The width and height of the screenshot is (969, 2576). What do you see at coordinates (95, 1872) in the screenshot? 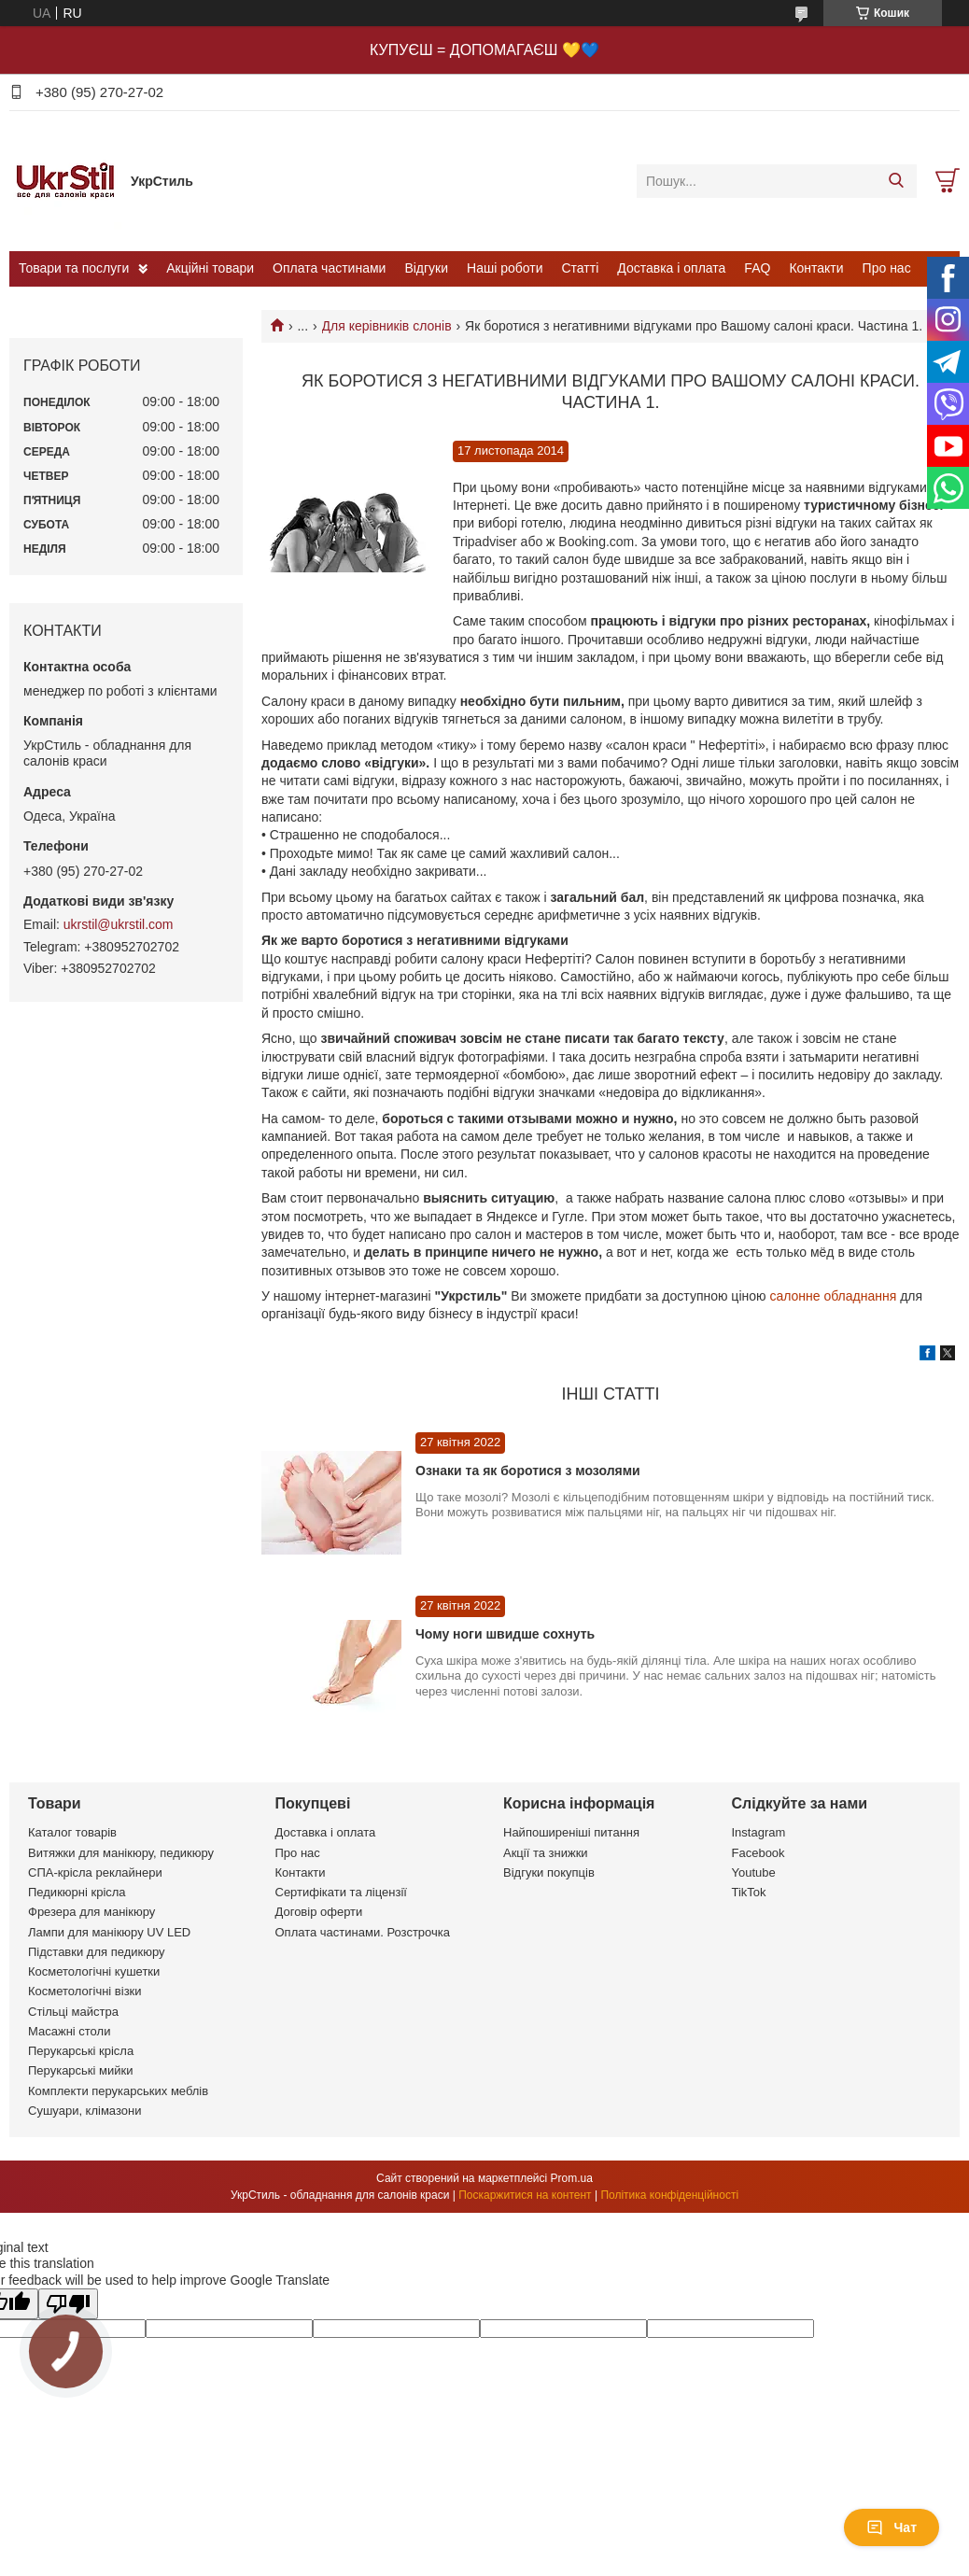
I see `СПА-крісла реклайнери` at bounding box center [95, 1872].